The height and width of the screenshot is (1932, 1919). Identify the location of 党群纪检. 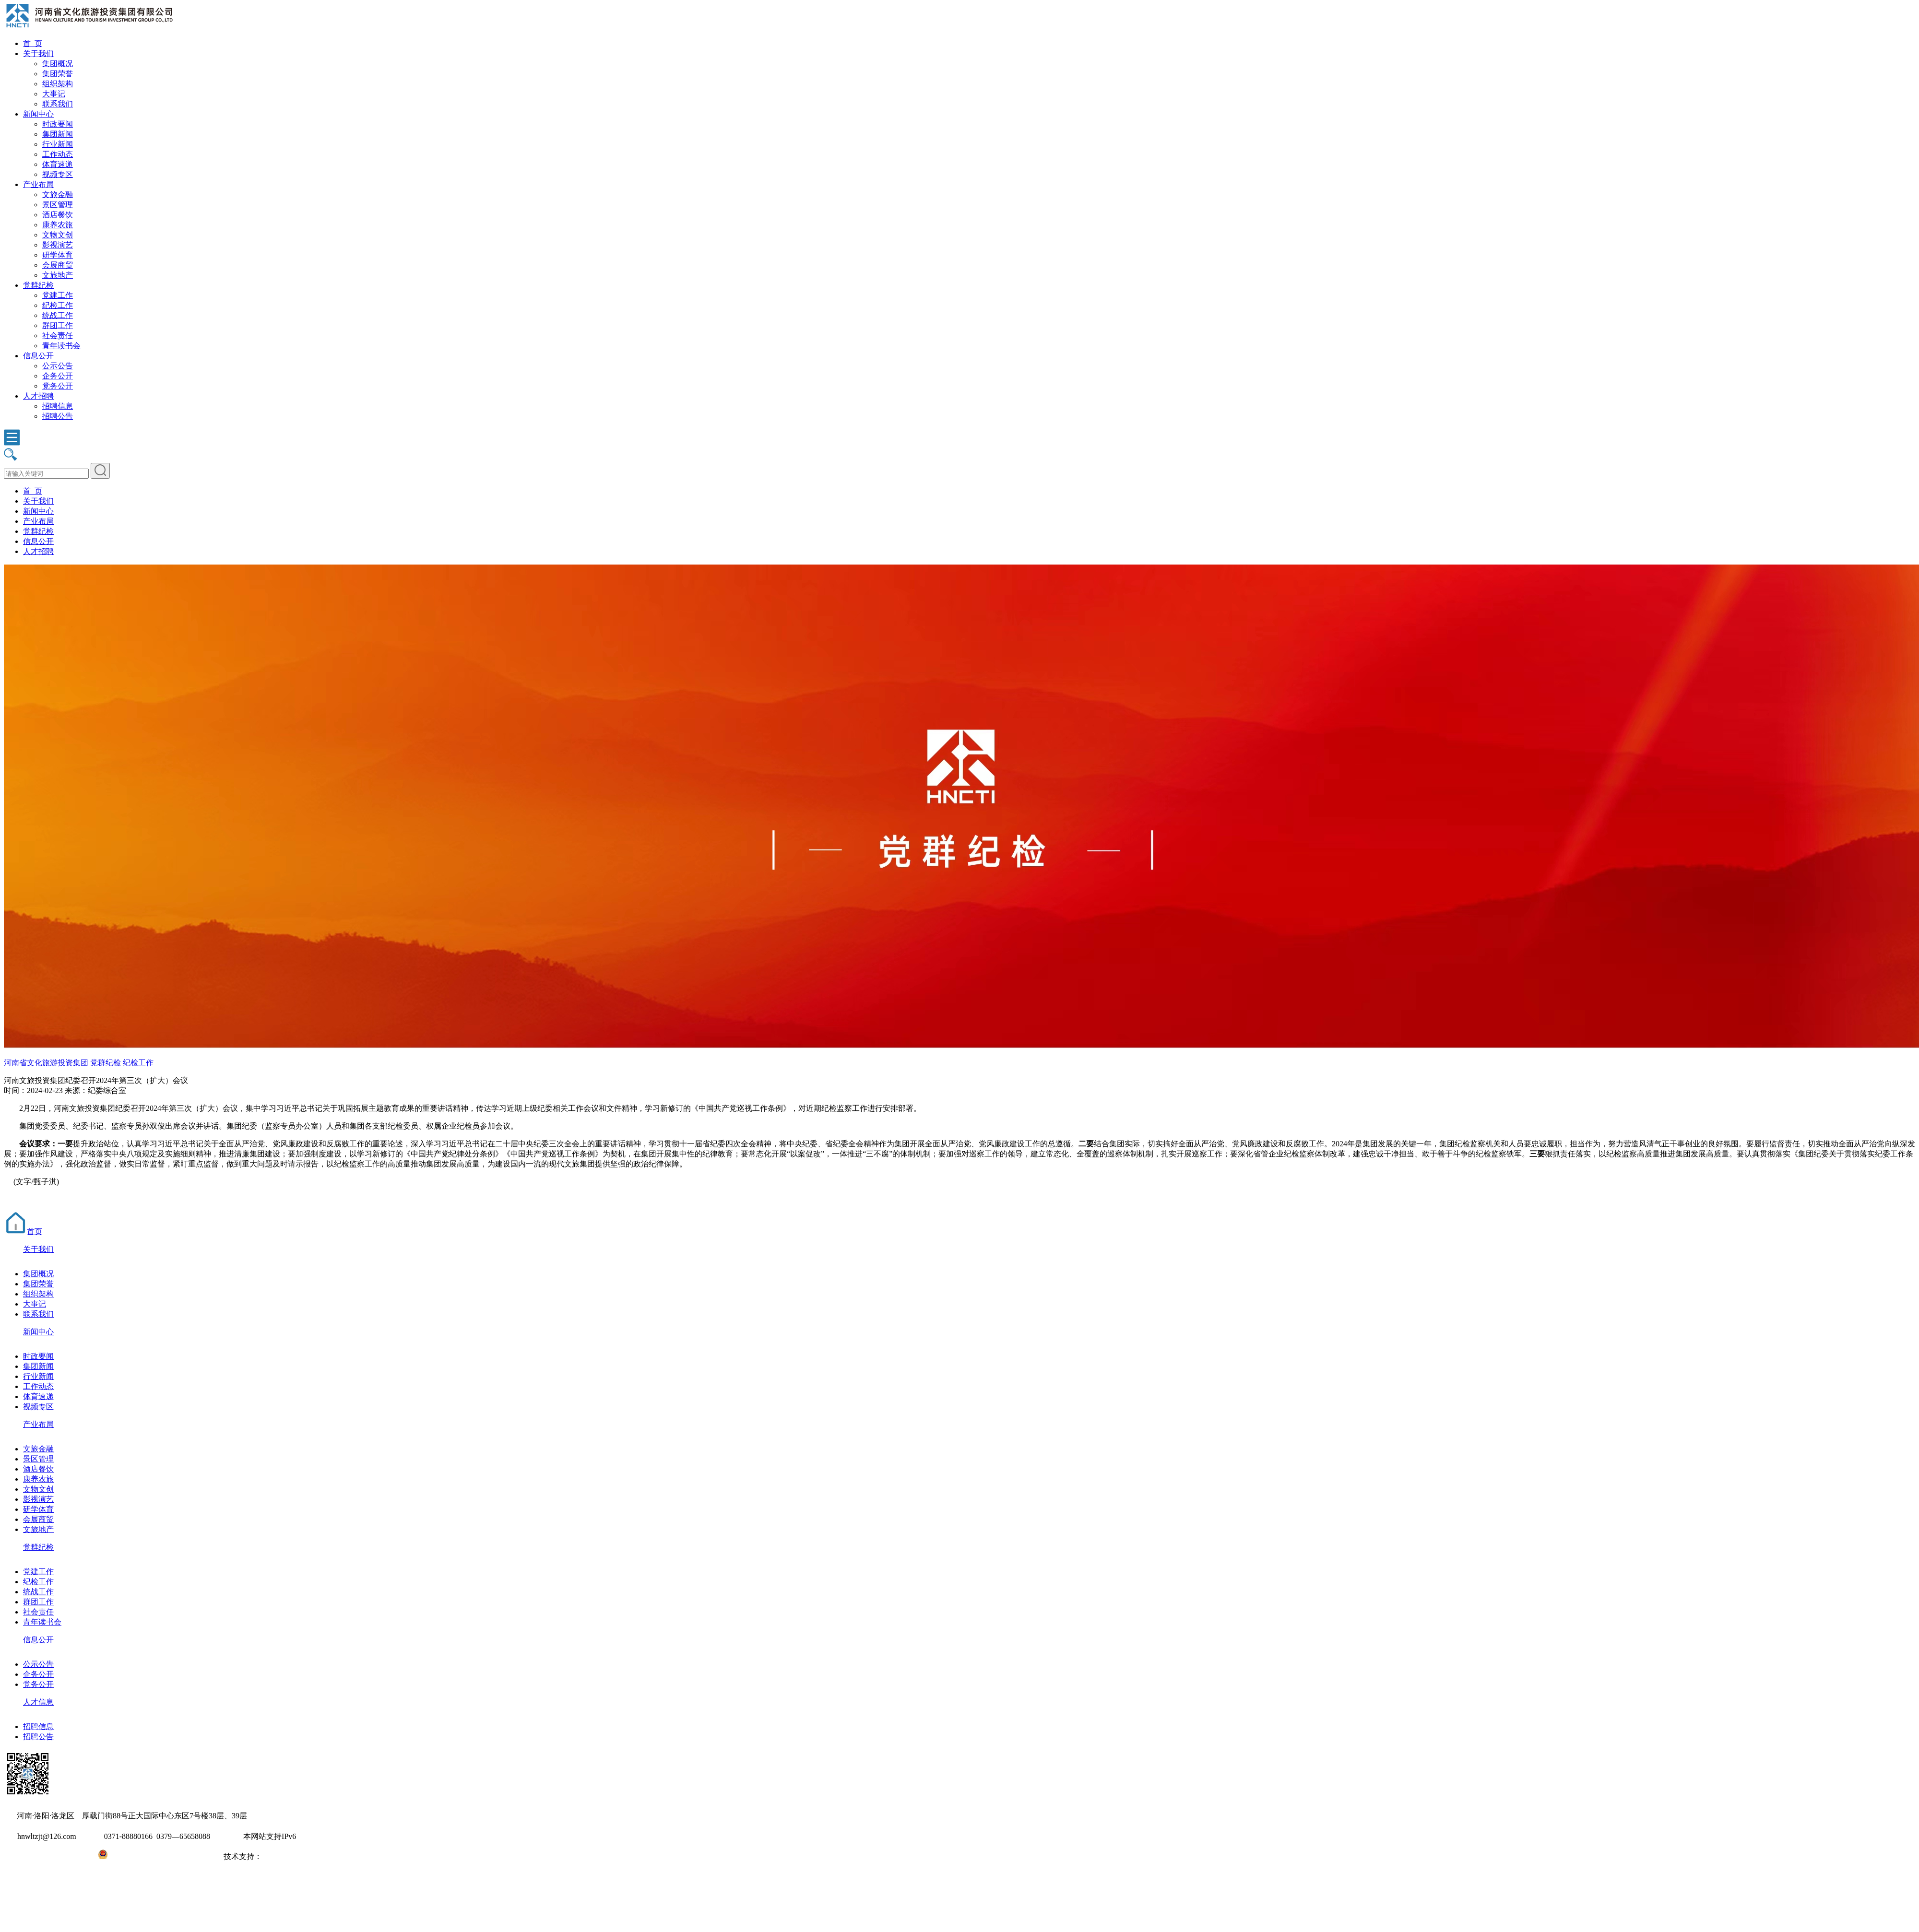
(38, 285).